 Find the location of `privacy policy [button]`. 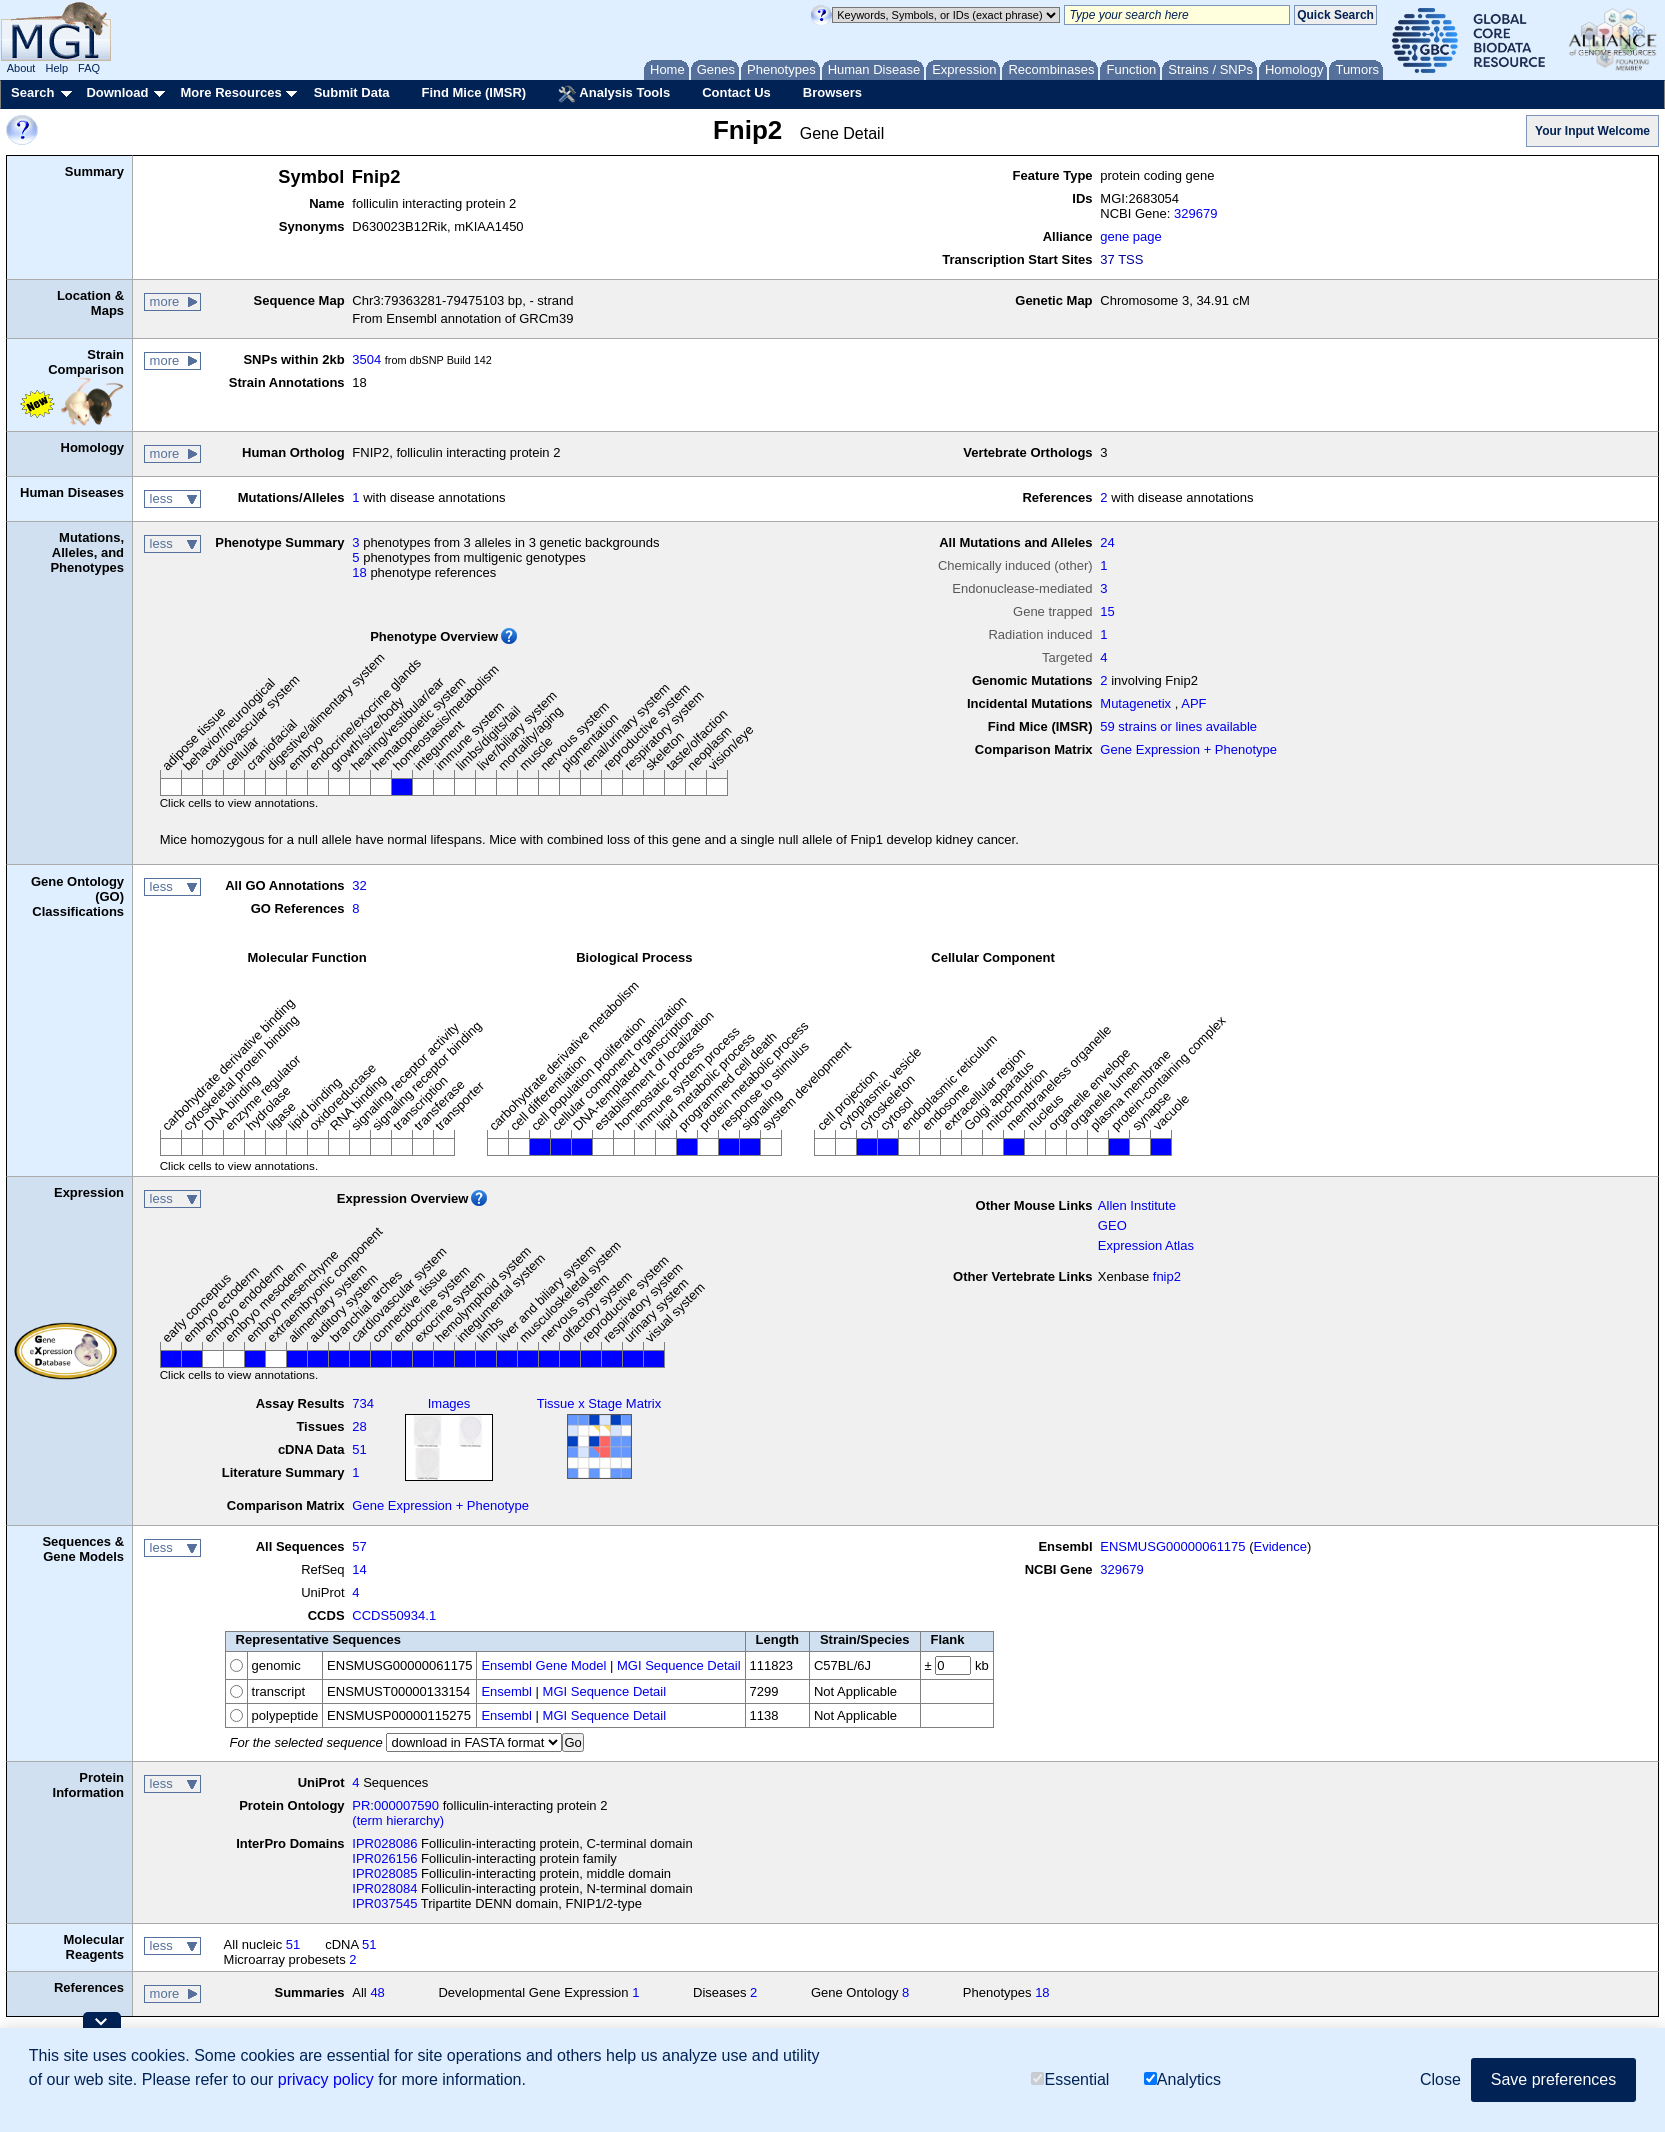

privacy policy [button] is located at coordinates (326, 2079).